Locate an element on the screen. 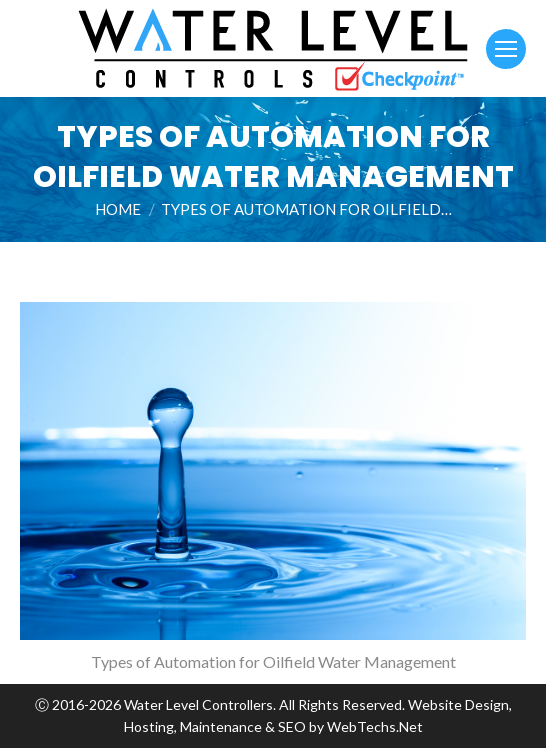  Water Level Controllers is located at coordinates (198, 704).